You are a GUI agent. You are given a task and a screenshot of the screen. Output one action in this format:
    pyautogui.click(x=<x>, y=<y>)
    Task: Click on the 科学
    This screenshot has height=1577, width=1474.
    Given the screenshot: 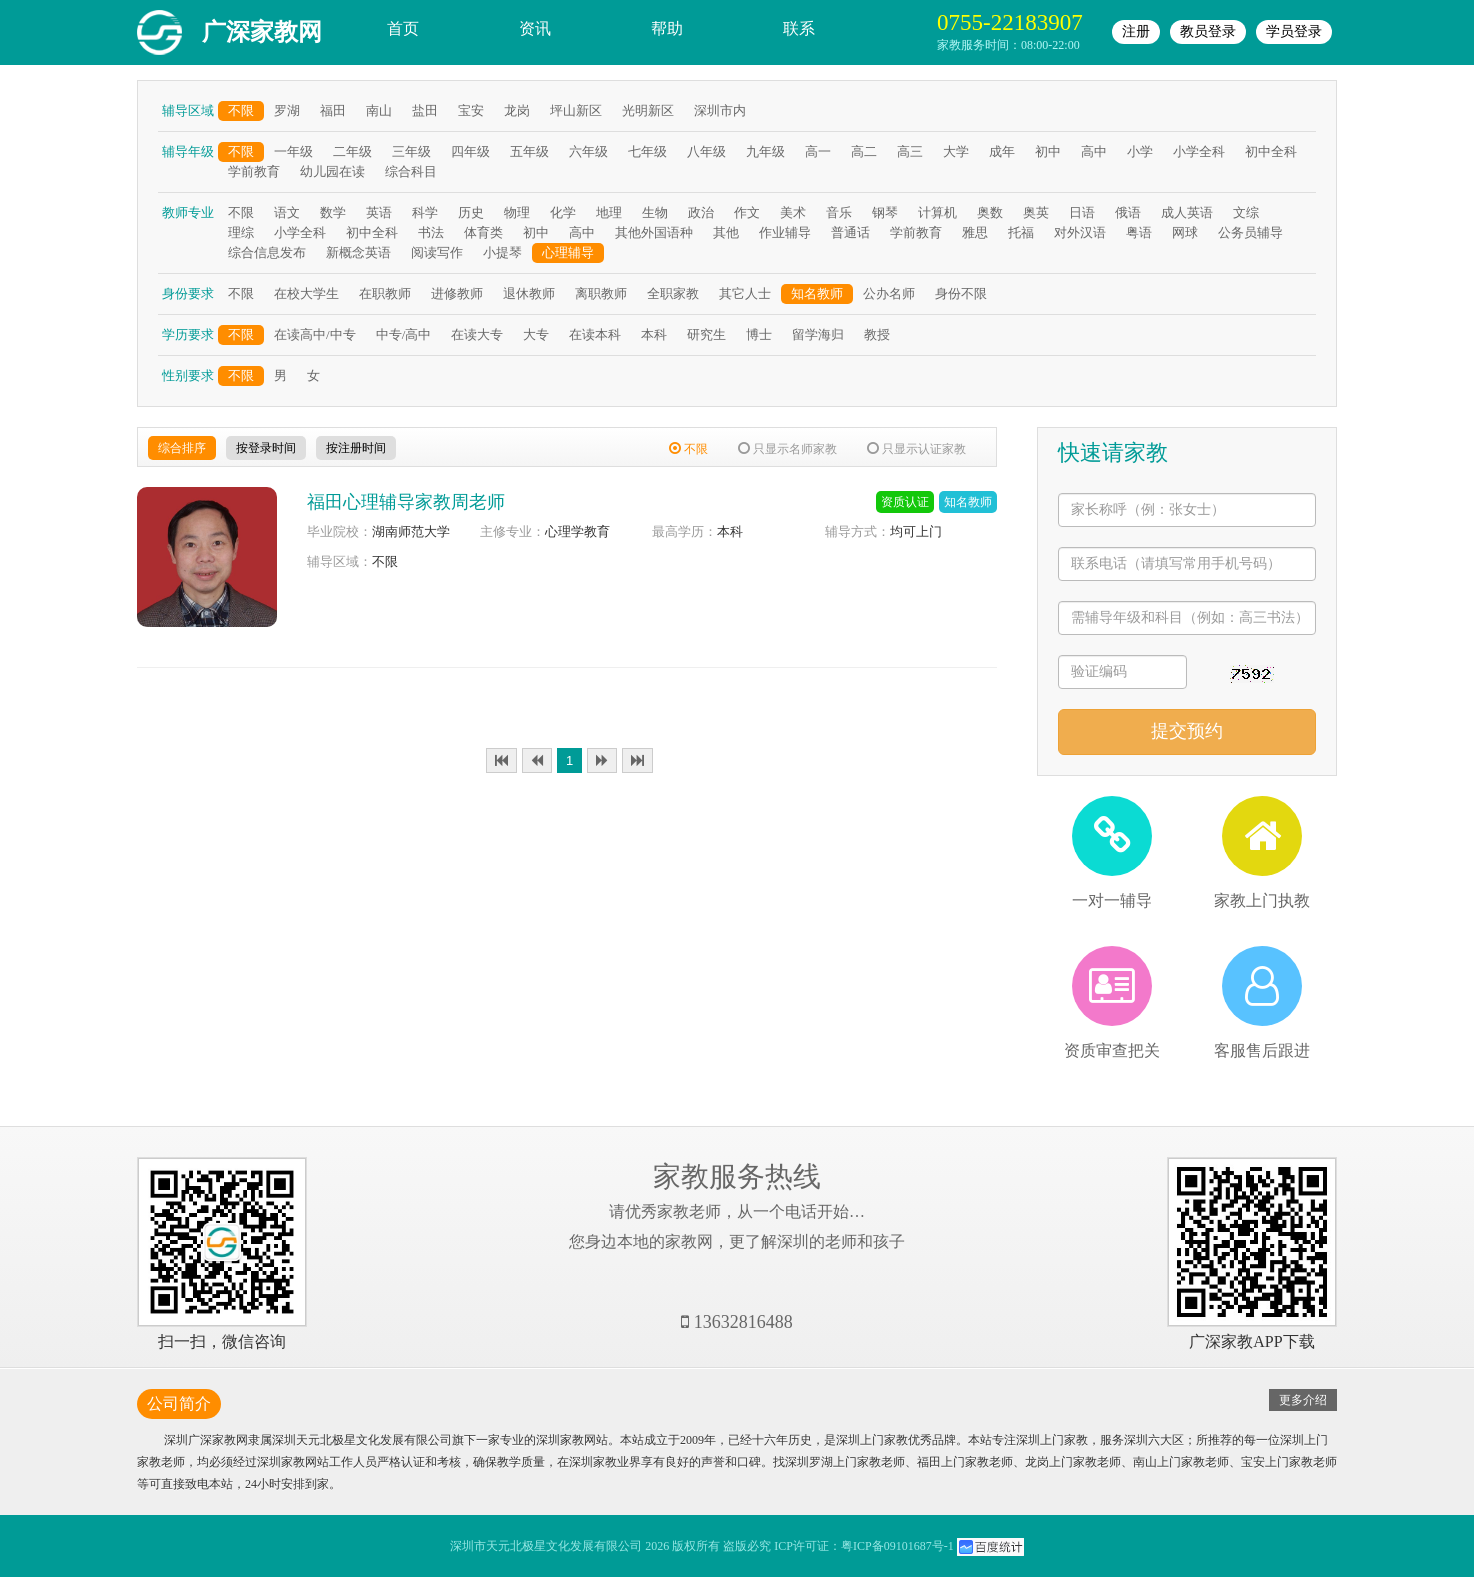 What is the action you would take?
    pyautogui.click(x=425, y=212)
    